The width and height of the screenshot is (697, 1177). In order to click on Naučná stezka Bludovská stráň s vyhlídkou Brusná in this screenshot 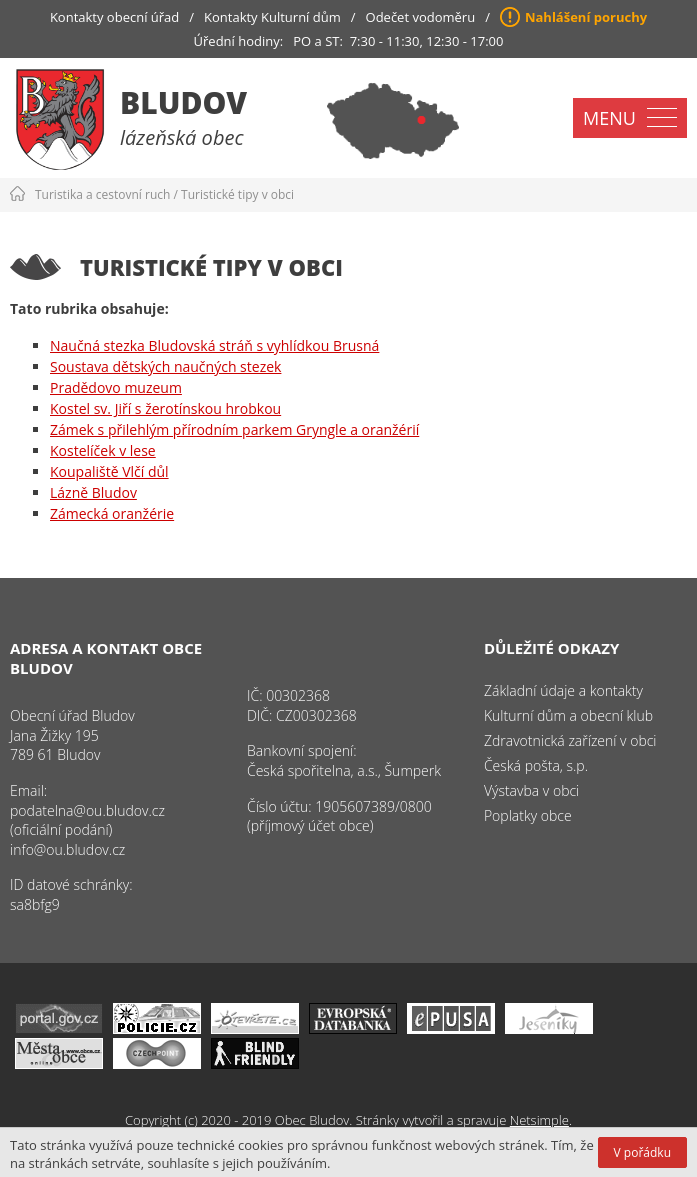, I will do `click(214, 345)`.